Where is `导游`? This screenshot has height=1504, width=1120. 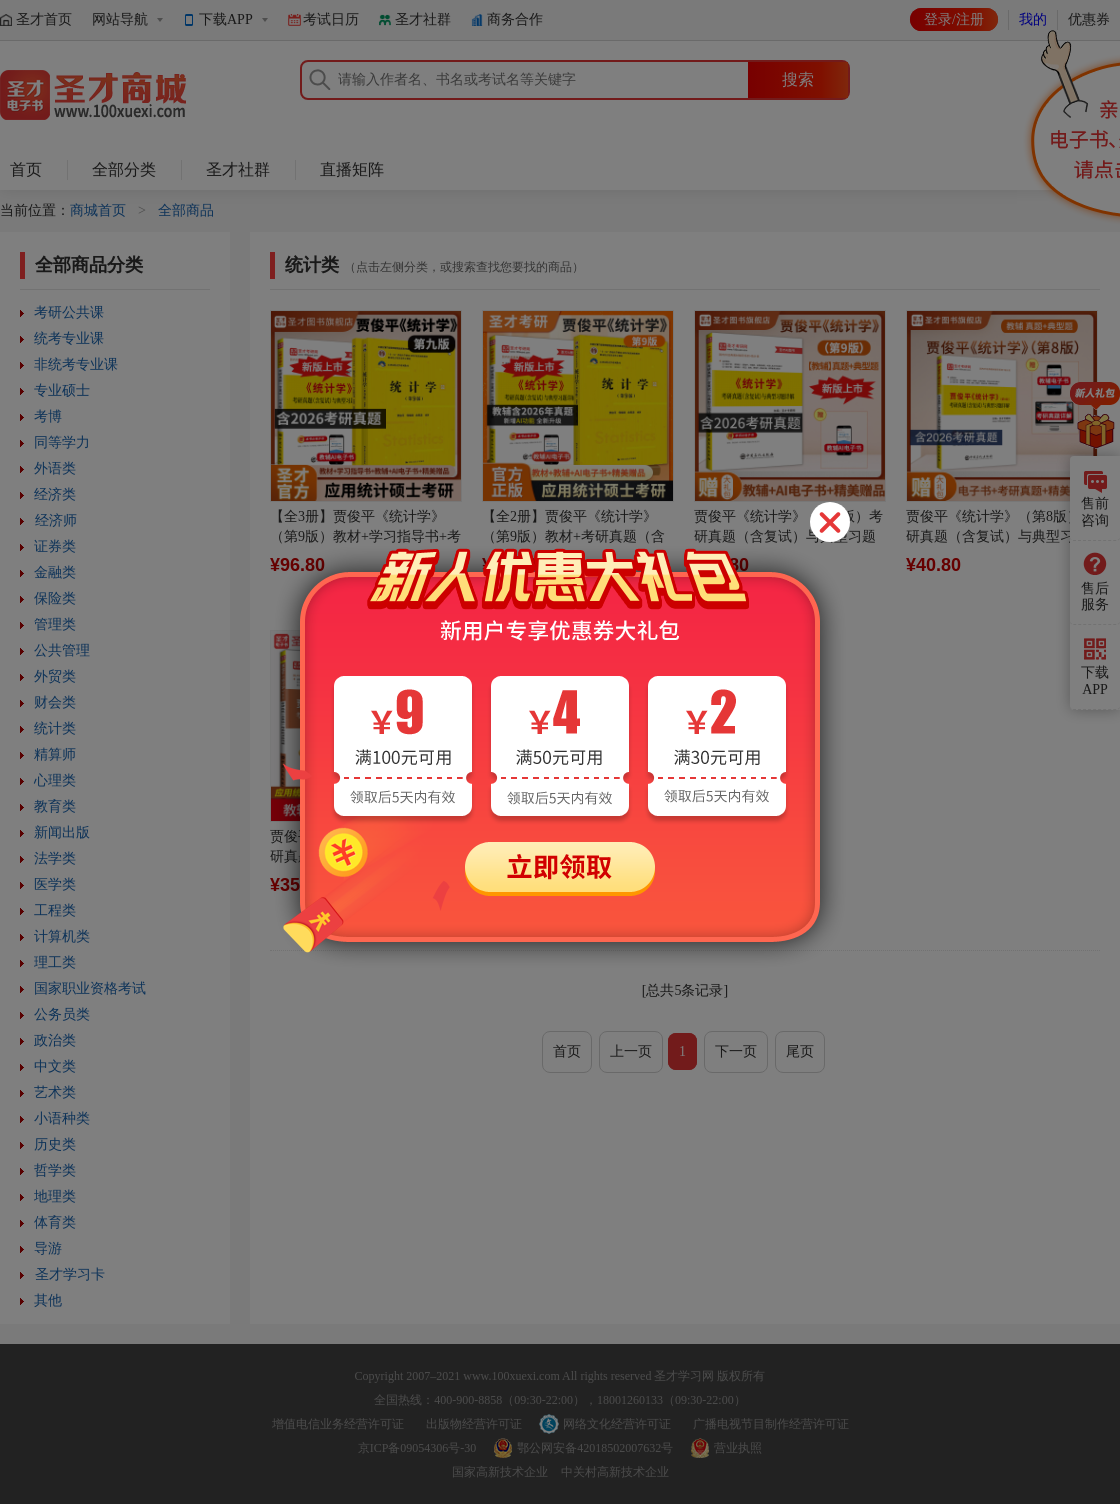
导游 is located at coordinates (48, 1248).